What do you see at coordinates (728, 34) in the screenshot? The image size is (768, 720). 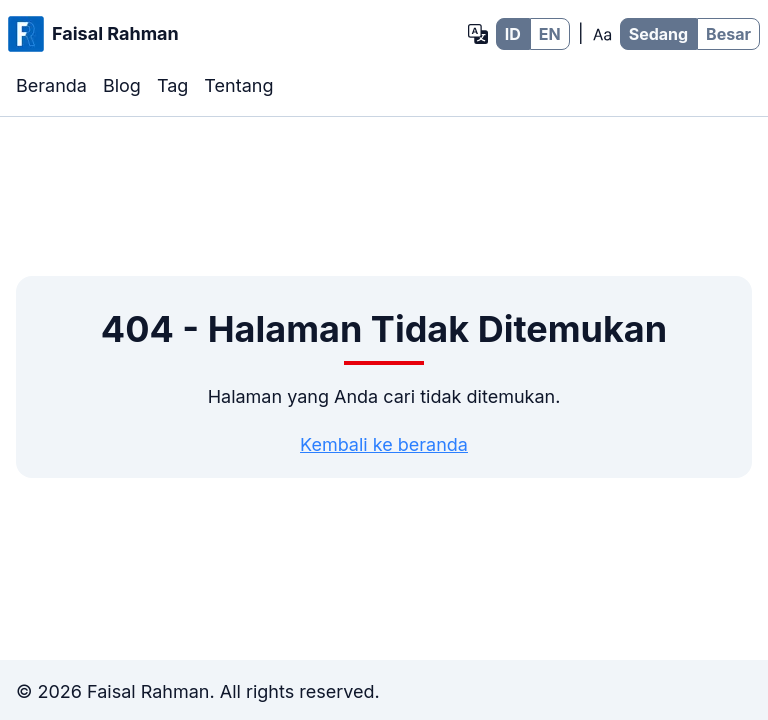 I see `Besar` at bounding box center [728, 34].